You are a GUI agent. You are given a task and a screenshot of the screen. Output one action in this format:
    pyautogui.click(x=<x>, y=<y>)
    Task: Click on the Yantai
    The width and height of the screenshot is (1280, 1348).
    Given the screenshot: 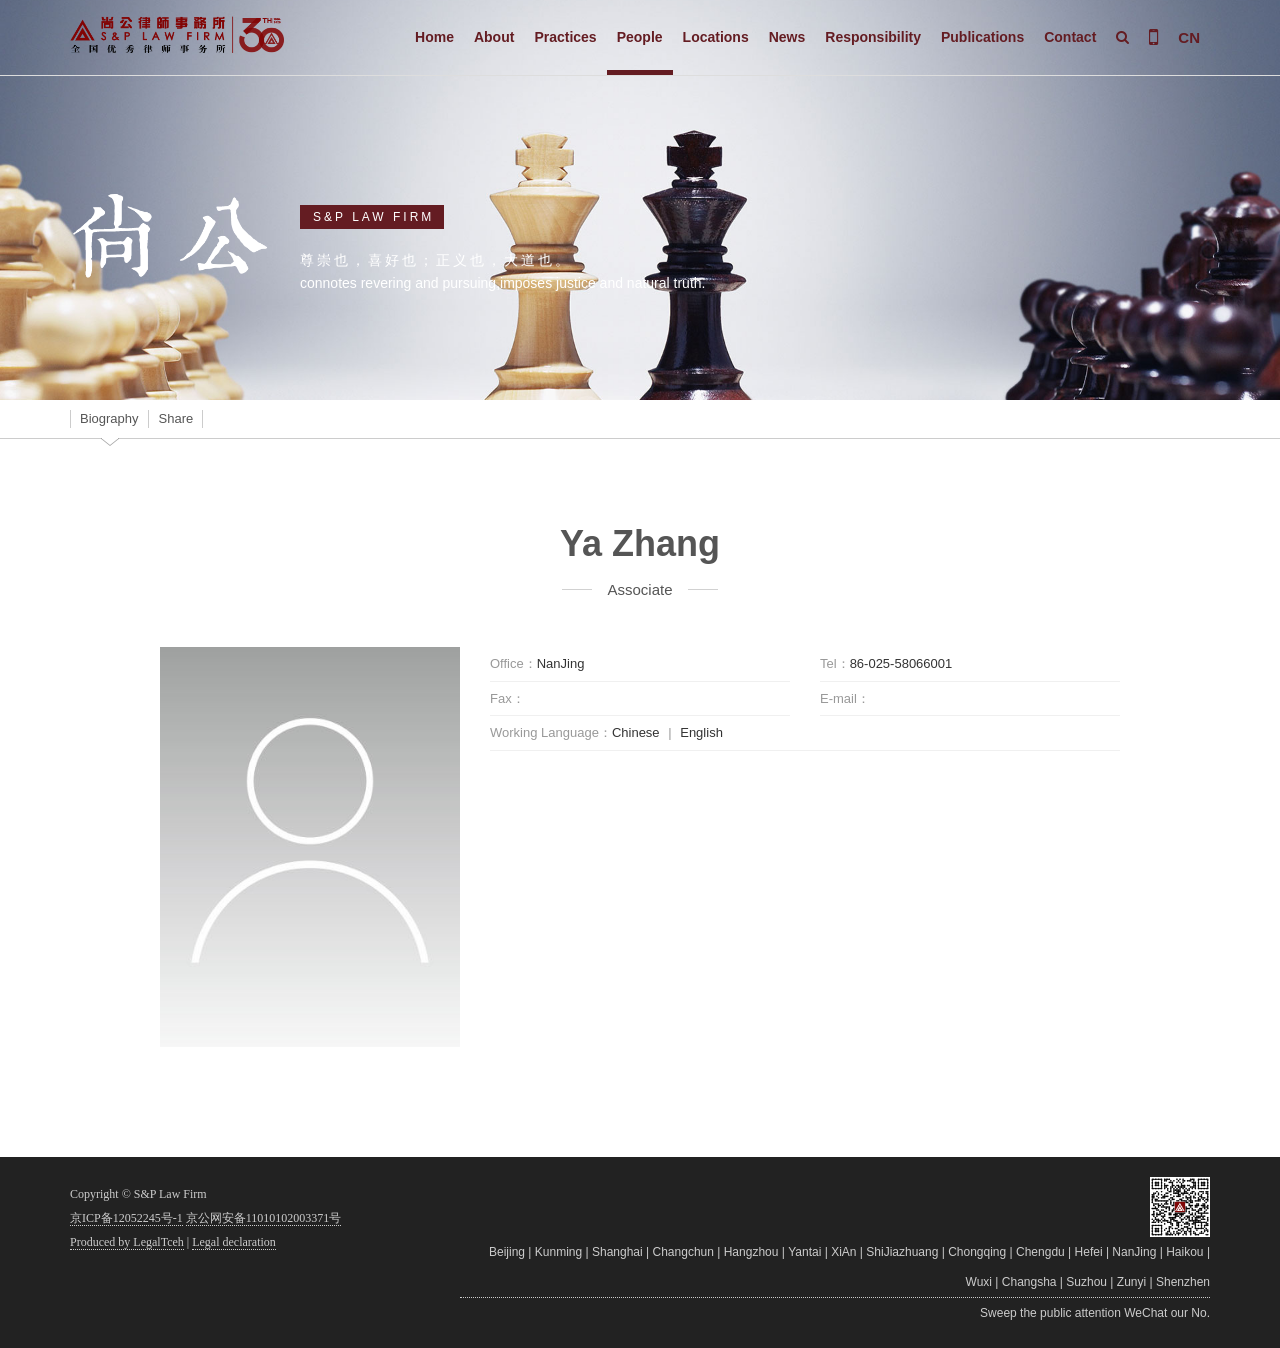 What is the action you would take?
    pyautogui.click(x=804, y=1252)
    